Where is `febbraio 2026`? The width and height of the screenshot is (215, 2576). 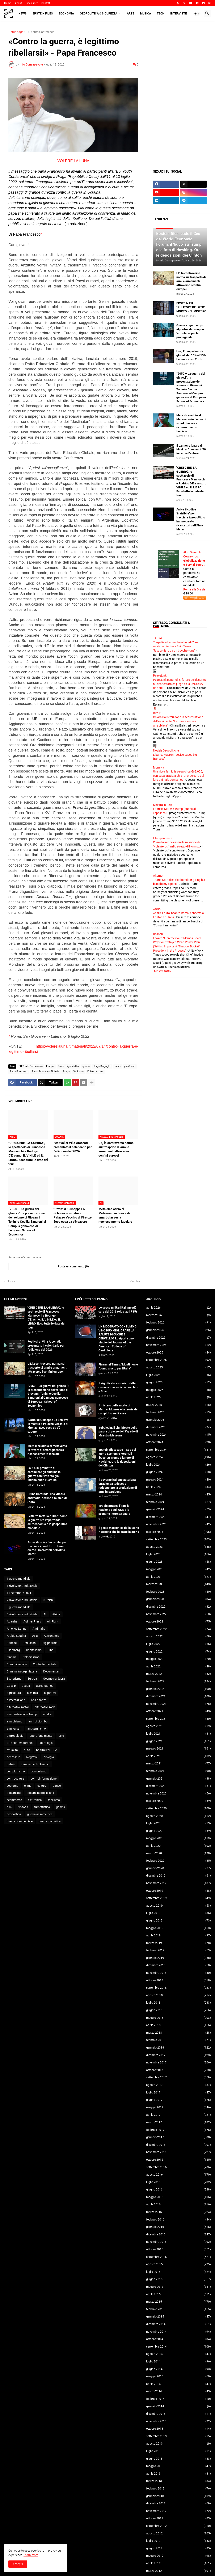
febbraio 2026 is located at coordinates (178, 1323).